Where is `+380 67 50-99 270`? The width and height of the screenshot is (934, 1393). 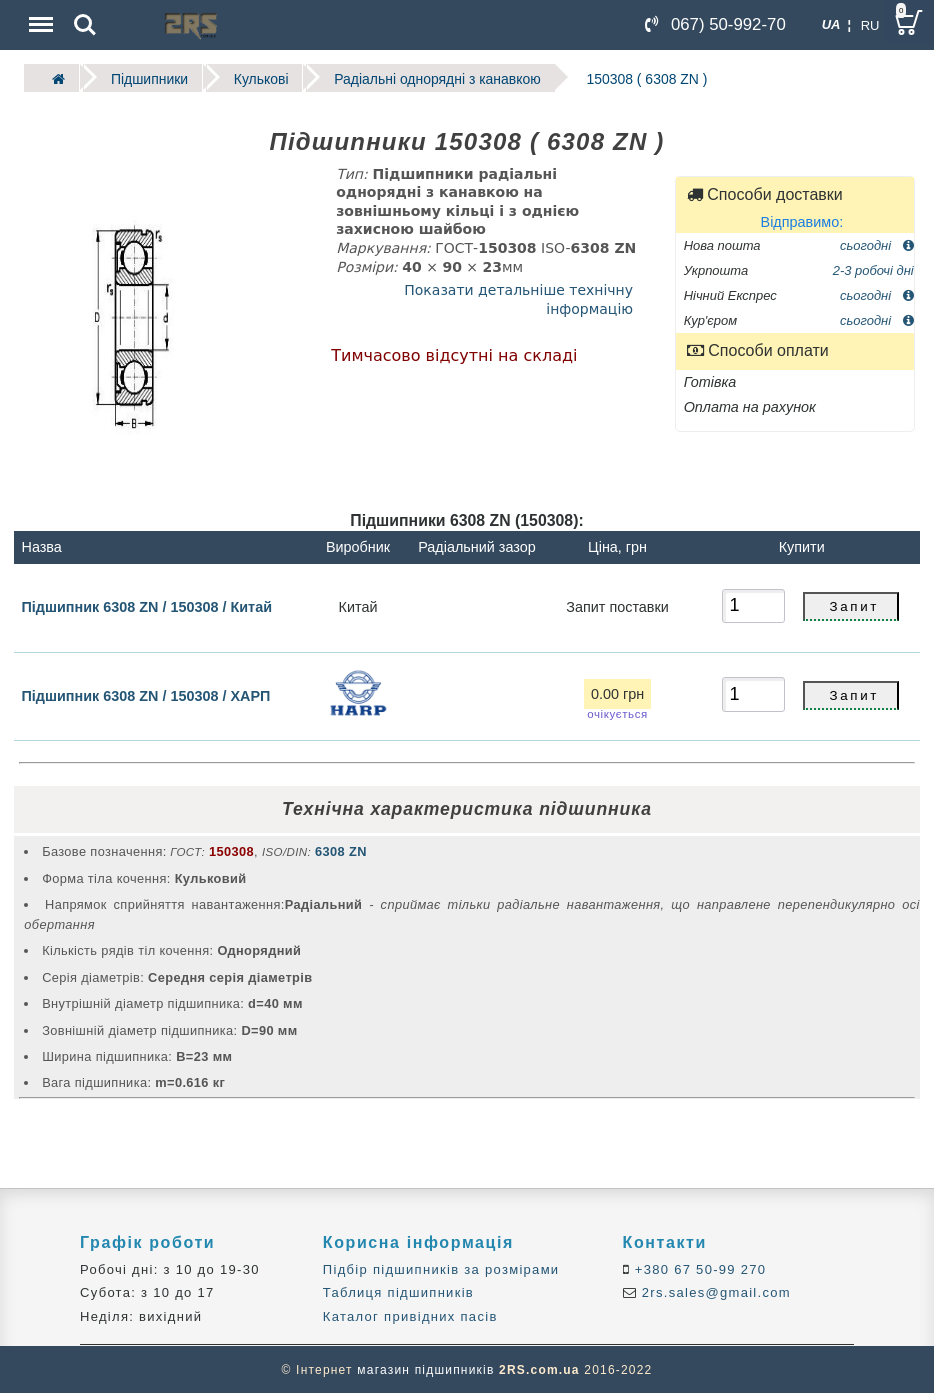
+380 67 50-99 270 is located at coordinates (698, 1268).